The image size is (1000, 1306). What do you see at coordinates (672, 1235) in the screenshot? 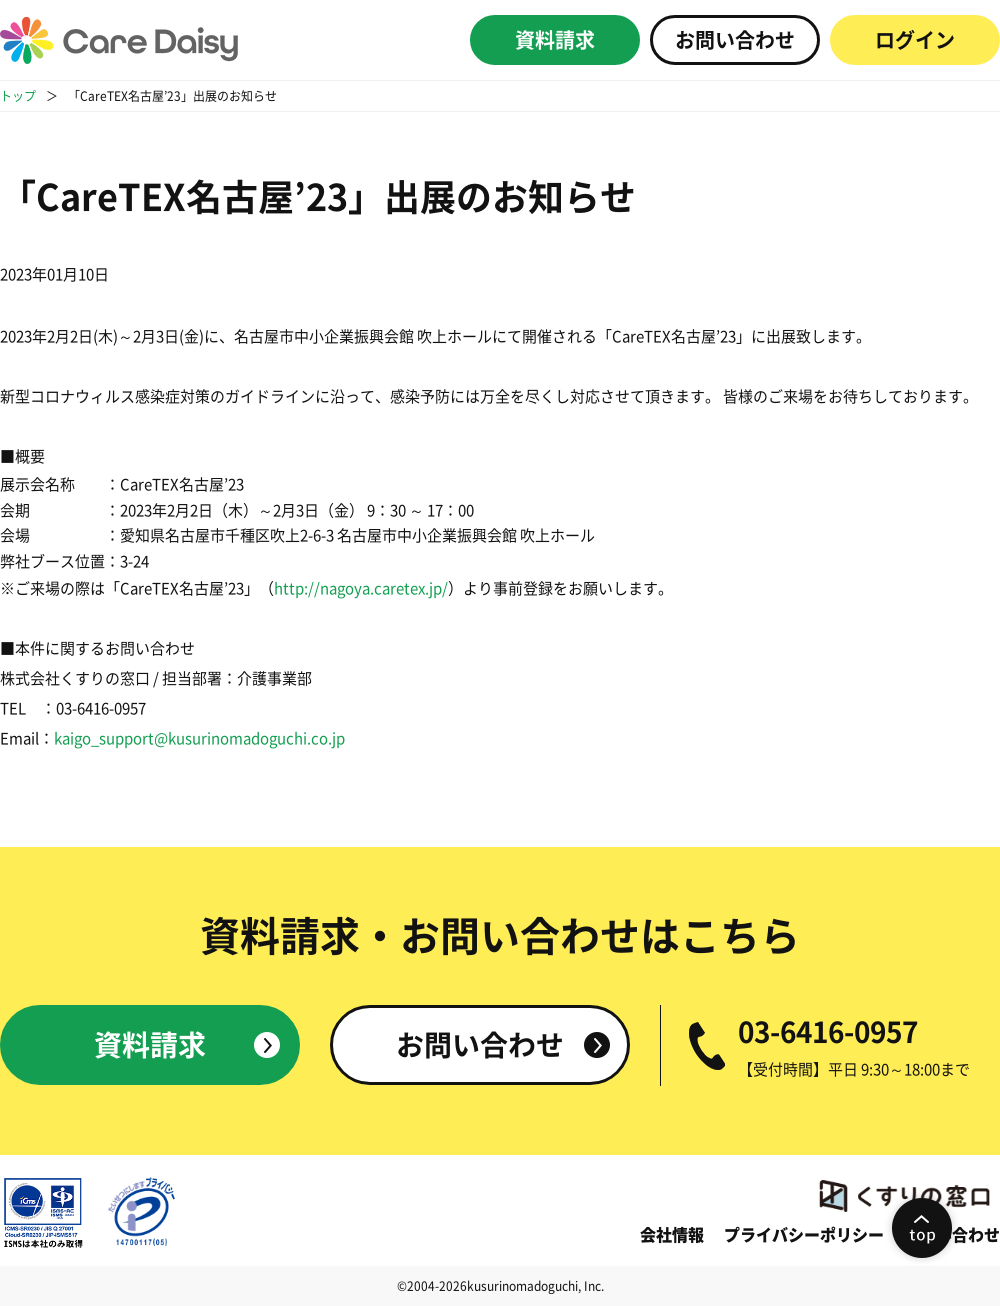
I see `会社情報` at bounding box center [672, 1235].